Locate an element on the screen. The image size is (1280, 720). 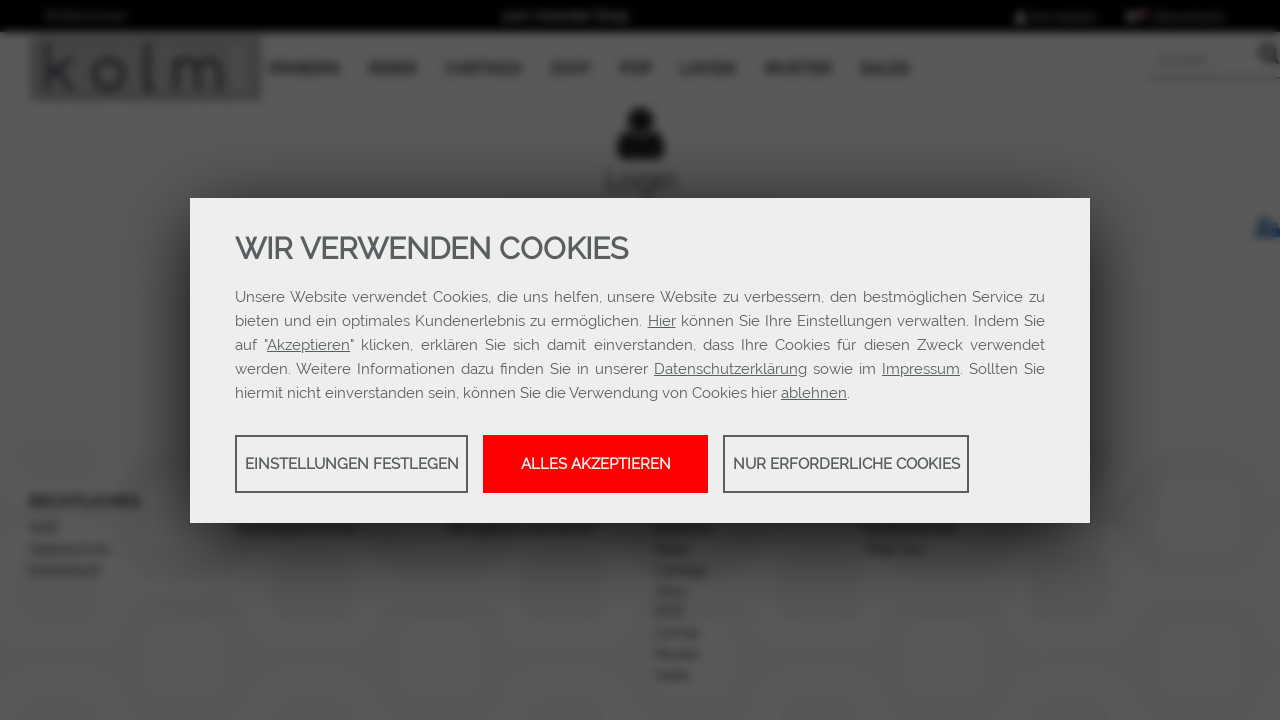
ablehnen is located at coordinates (814, 393).